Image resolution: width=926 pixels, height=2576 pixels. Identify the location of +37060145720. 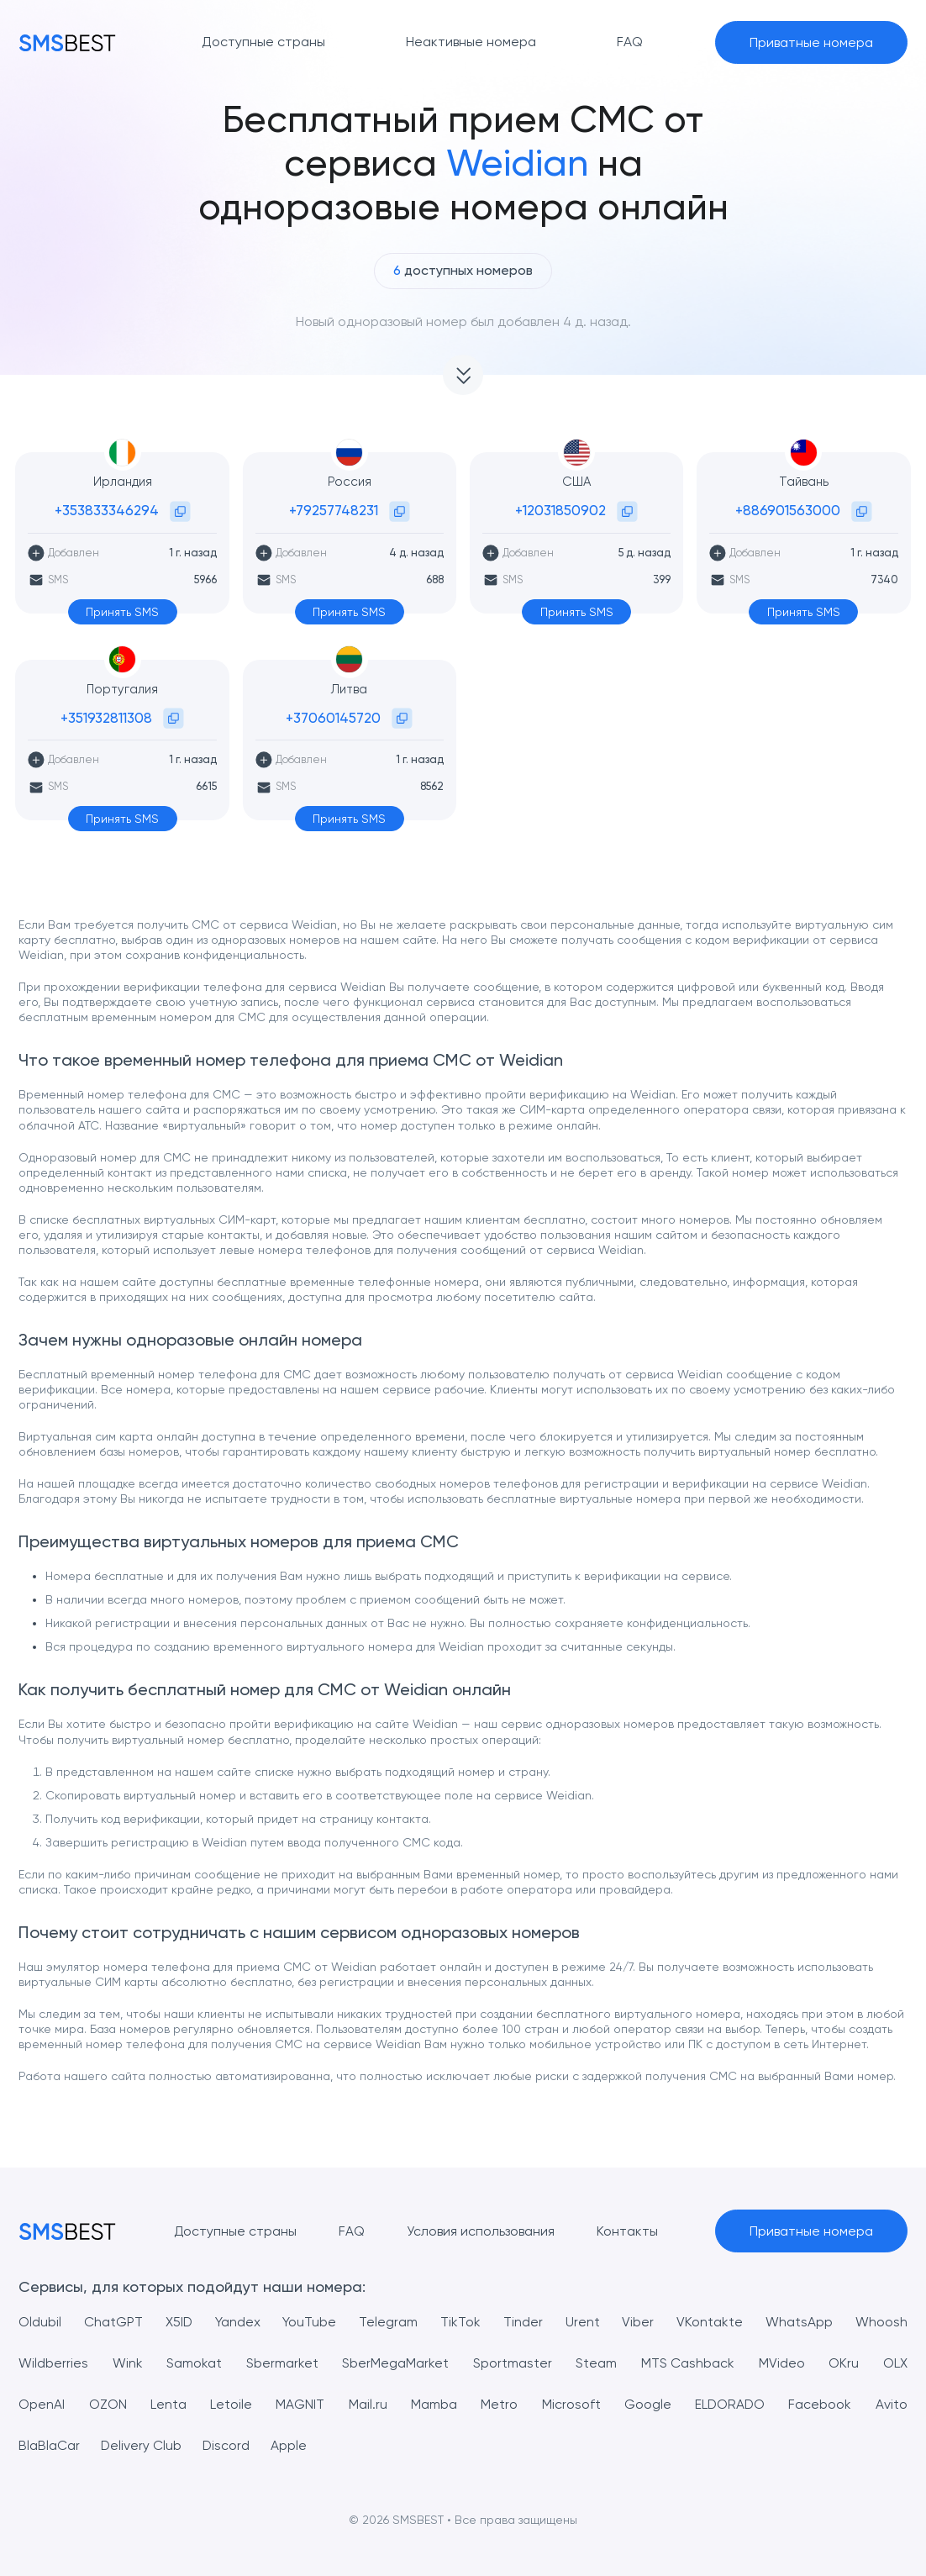
(333, 717).